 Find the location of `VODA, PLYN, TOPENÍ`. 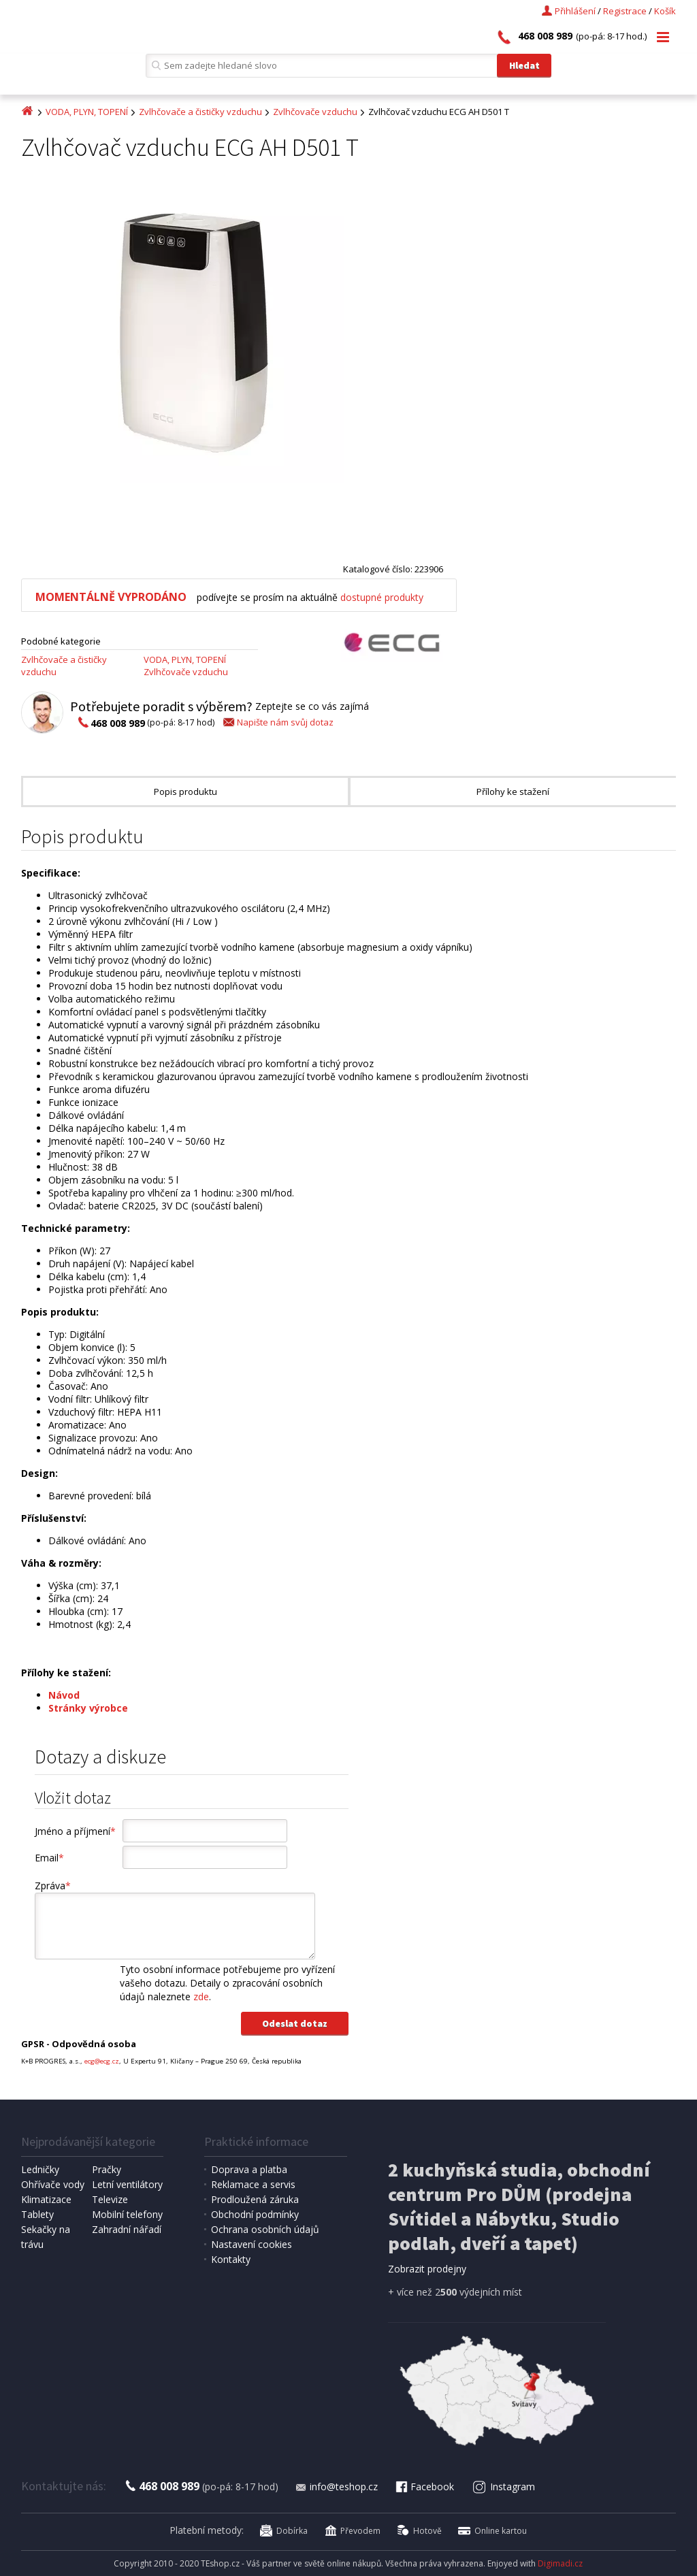

VODA, PLYN, TOPENÍ is located at coordinates (87, 111).